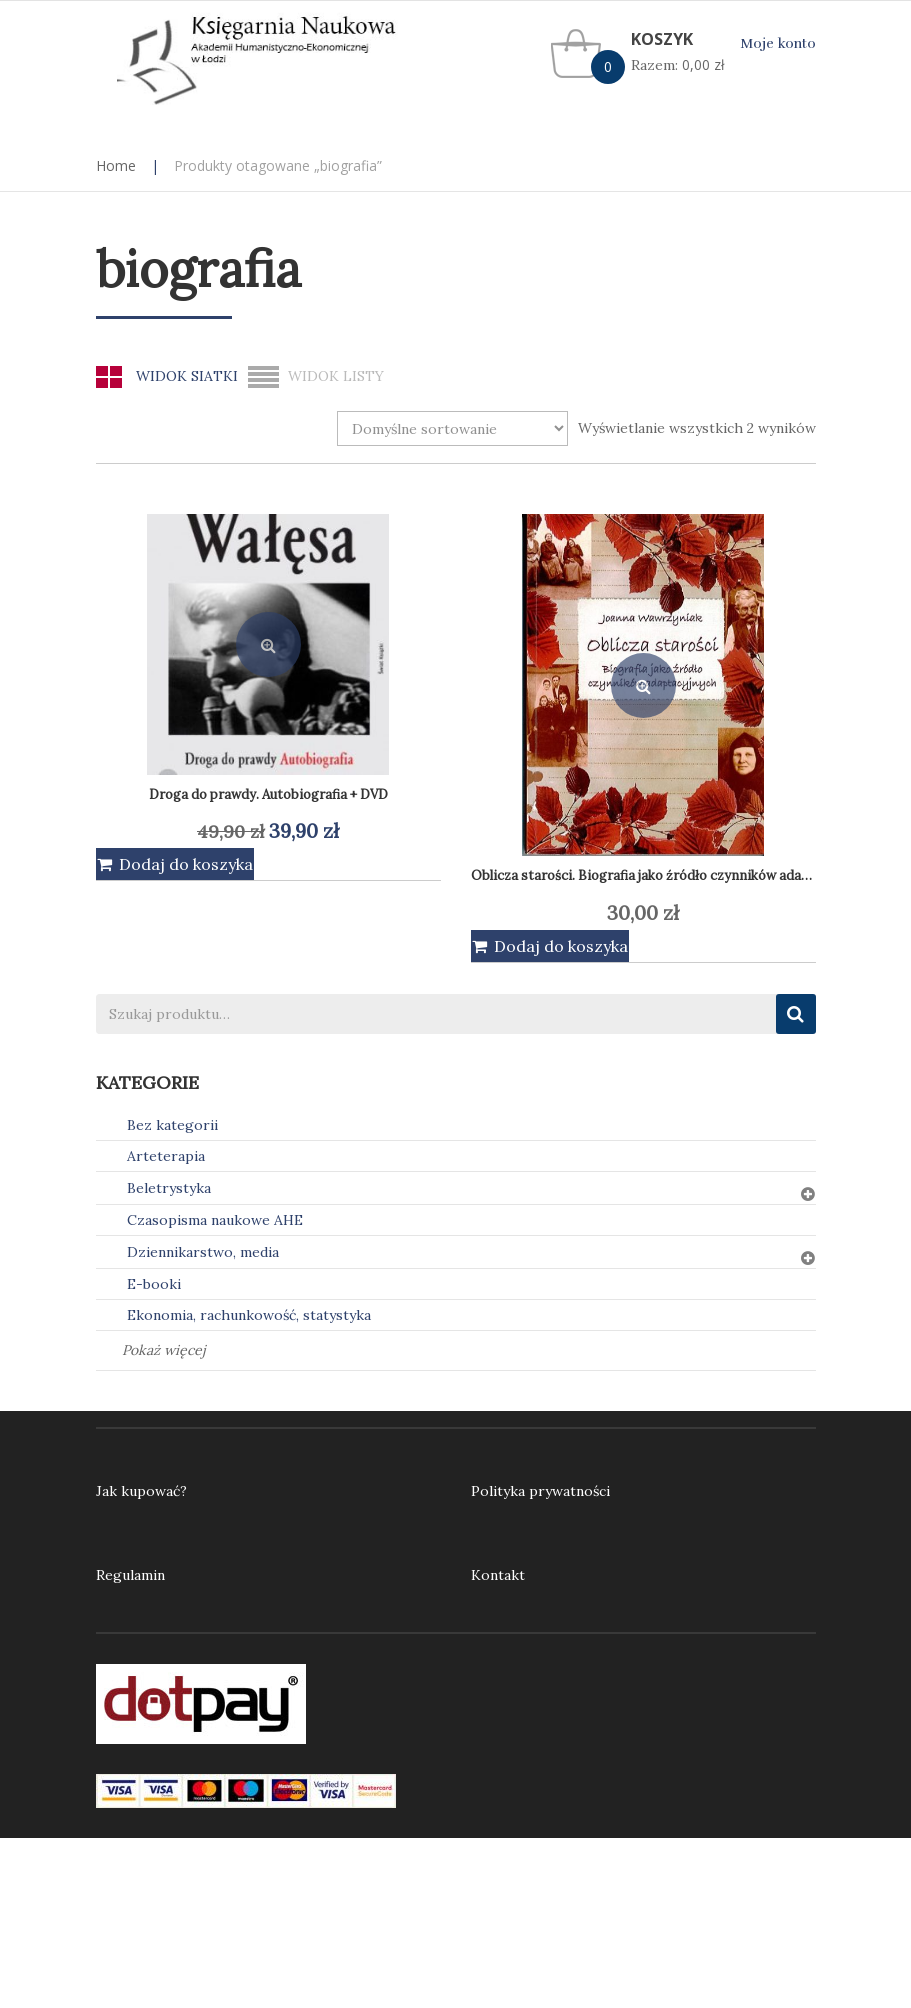 Image resolution: width=911 pixels, height=2008 pixels. What do you see at coordinates (669, 875) in the screenshot?
I see `Oblicza starości. Biografia jako źródło czynników adaptacyjnych` at bounding box center [669, 875].